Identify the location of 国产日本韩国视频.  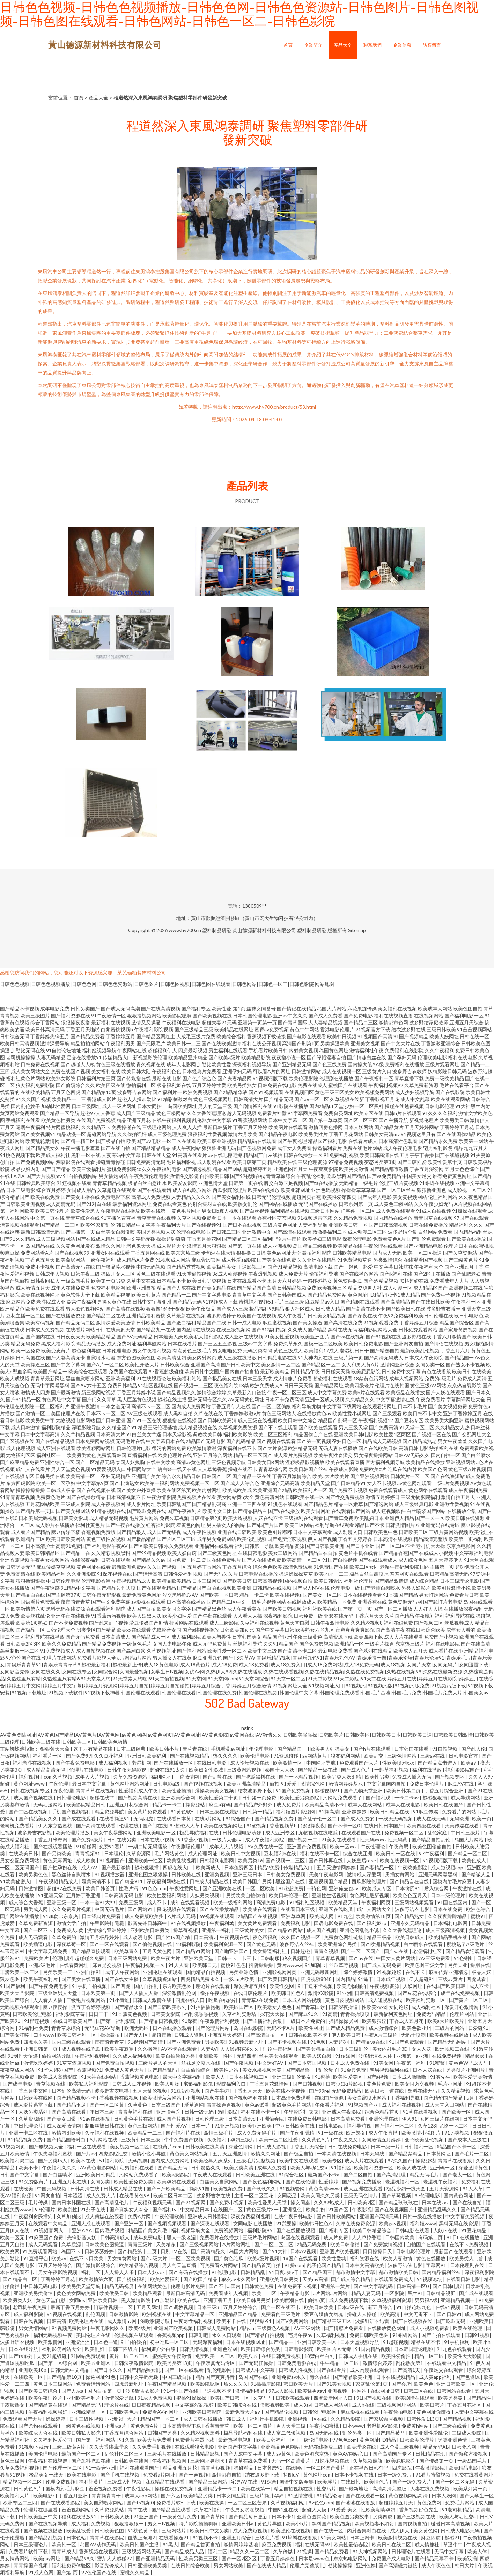
(307, 2063).